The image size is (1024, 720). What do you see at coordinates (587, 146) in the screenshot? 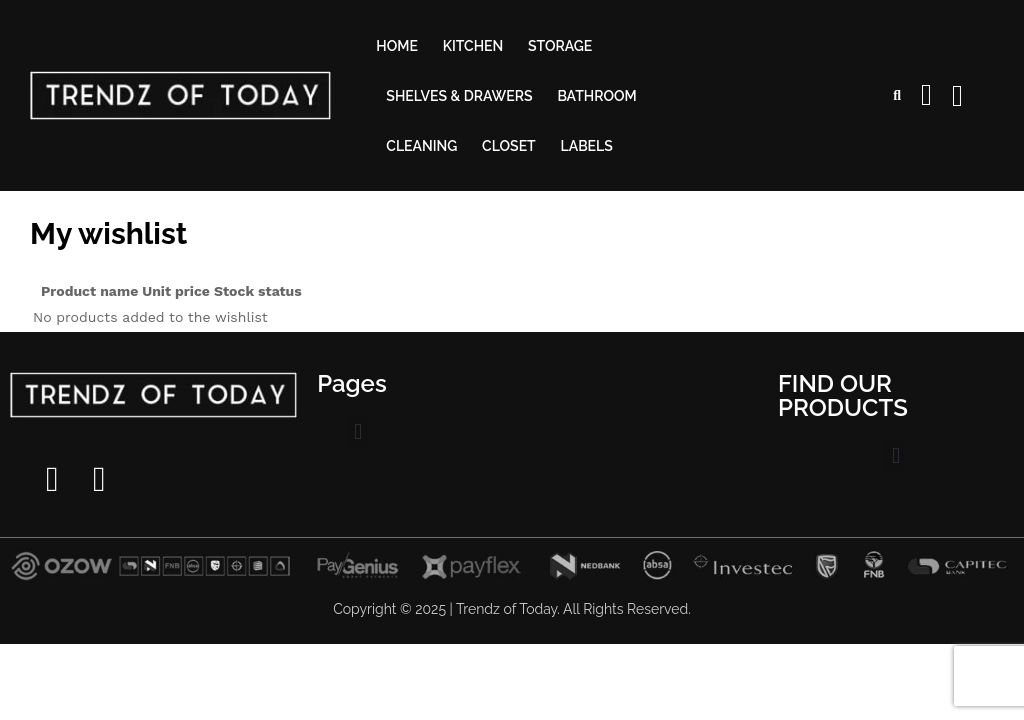
I see `Labels` at bounding box center [587, 146].